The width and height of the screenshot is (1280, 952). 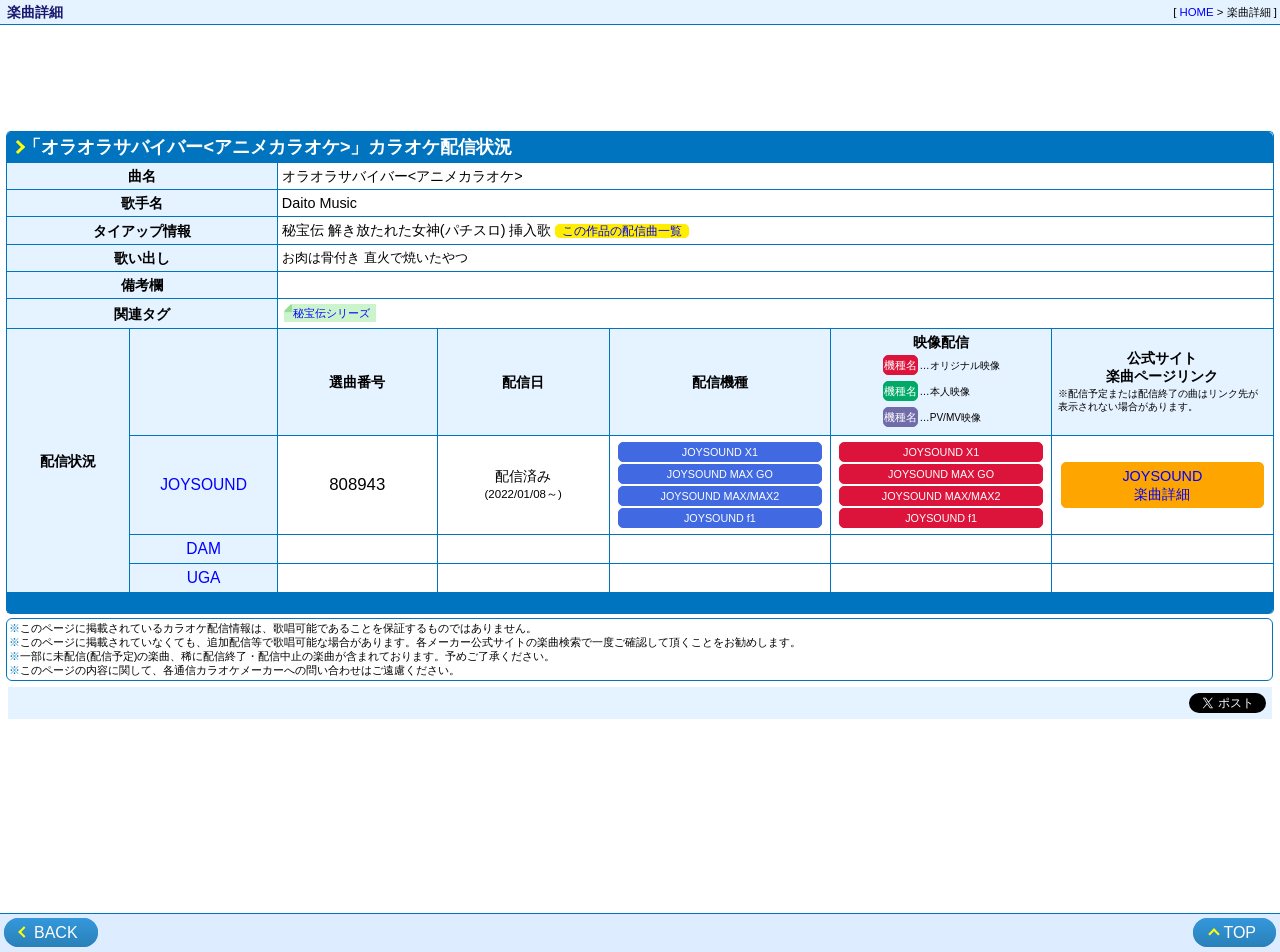 What do you see at coordinates (1162, 485) in the screenshot?
I see `JOYSOUND楽曲詳細` at bounding box center [1162, 485].